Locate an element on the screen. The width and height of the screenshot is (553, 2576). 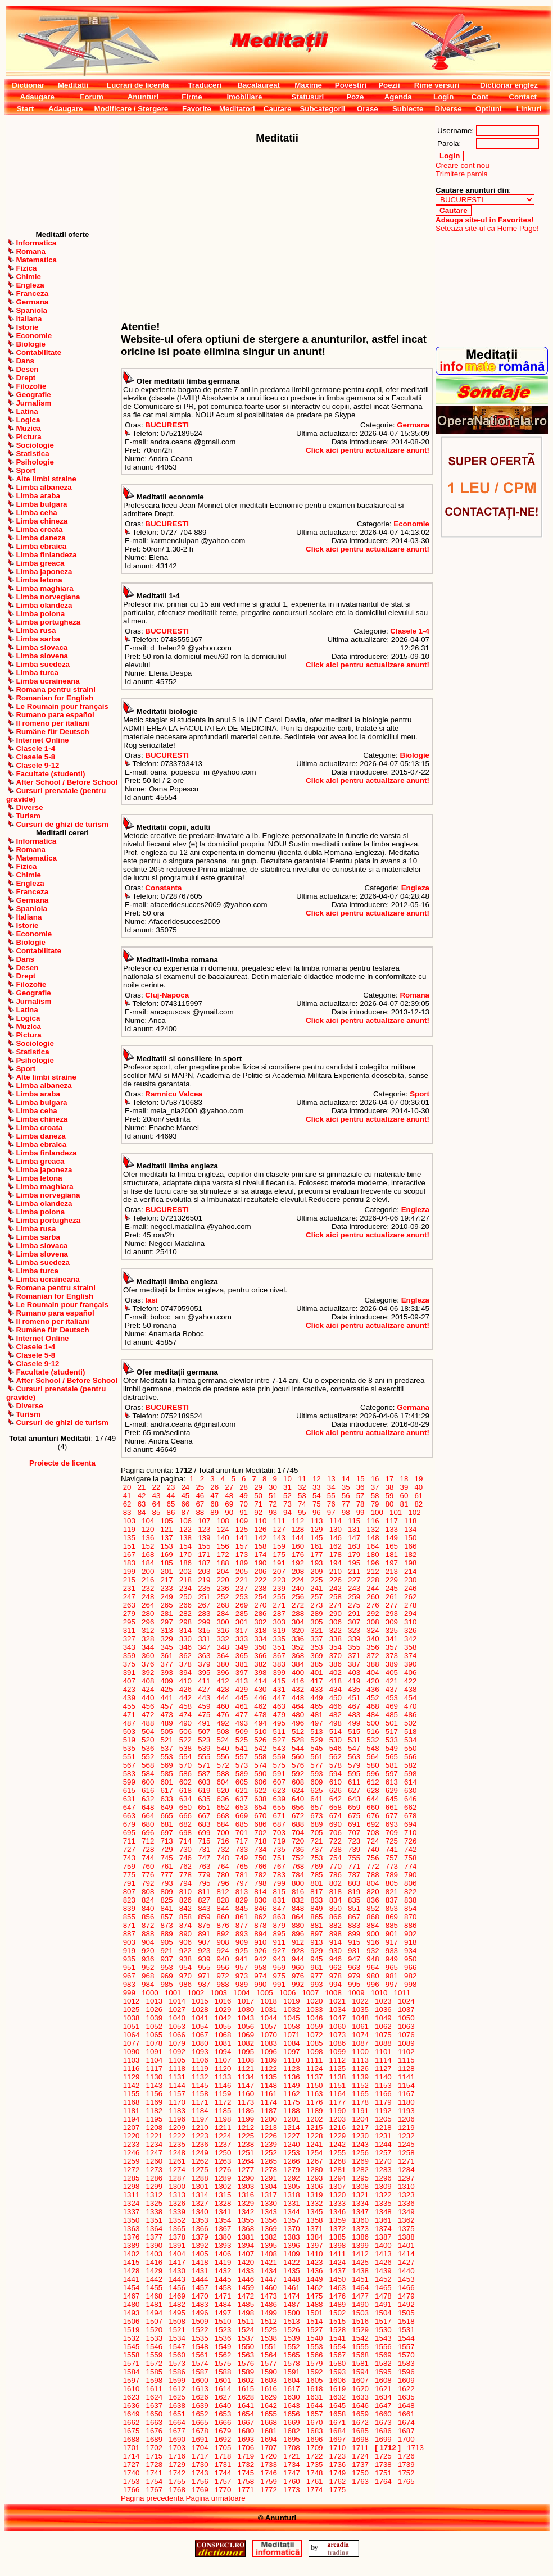
1752 is located at coordinates (406, 2473).